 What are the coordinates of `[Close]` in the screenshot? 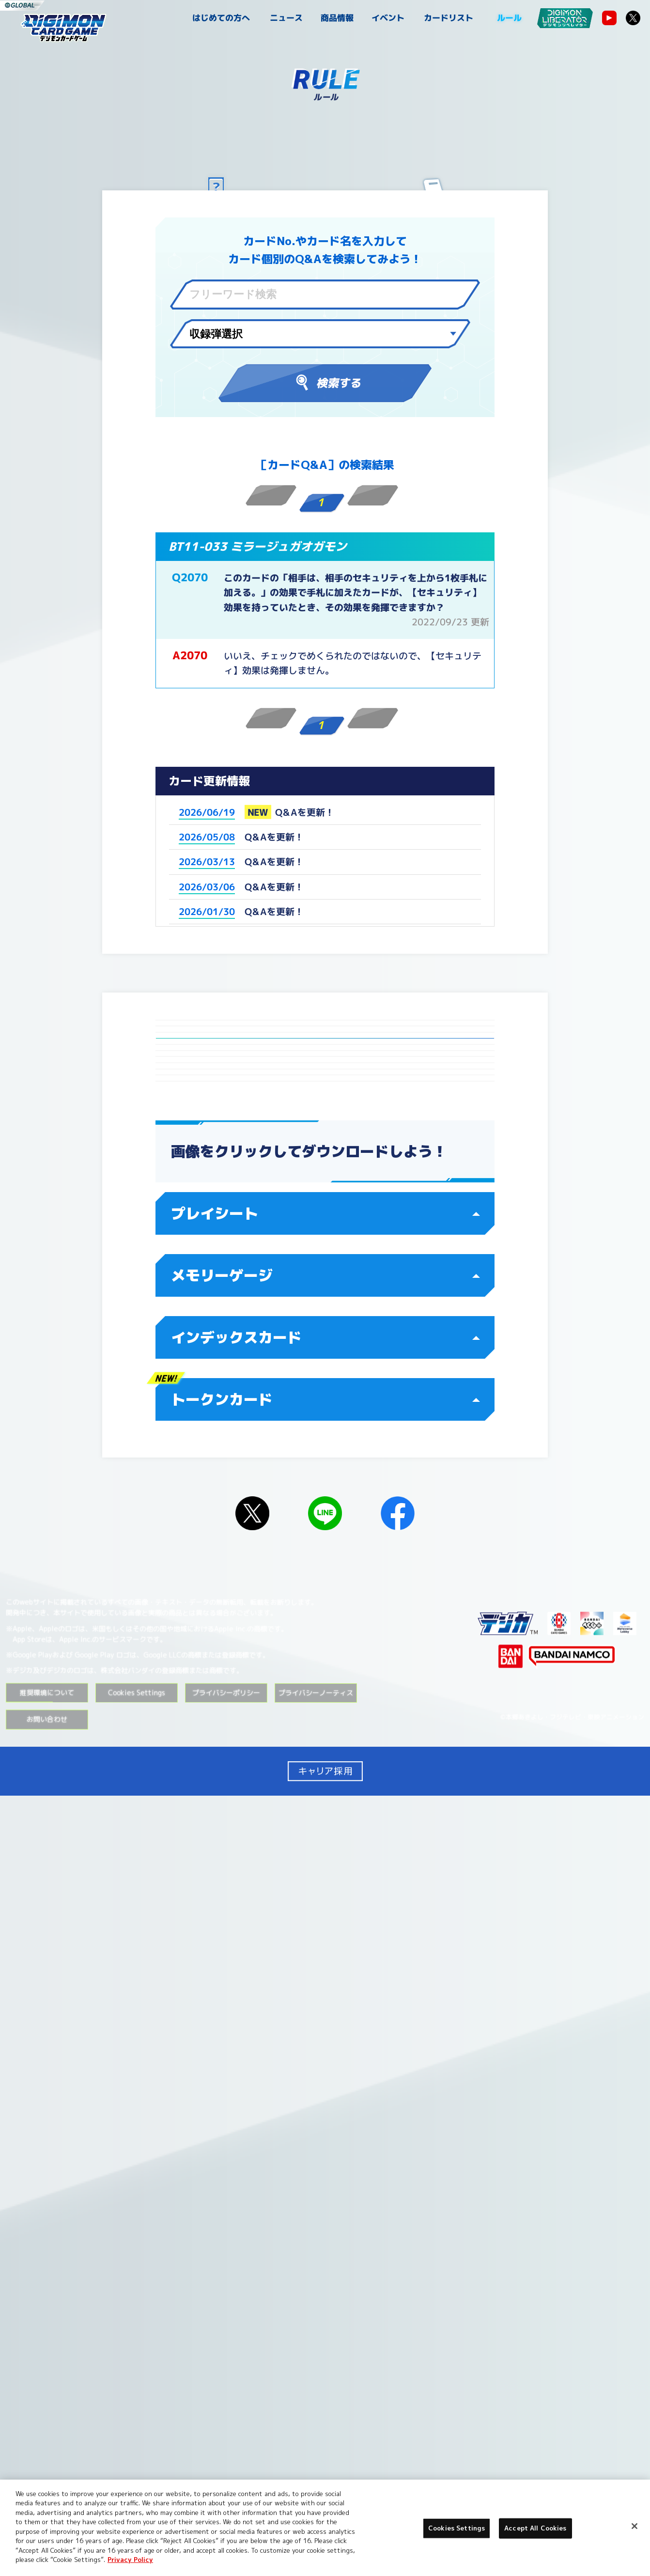 It's located at (634, 2526).